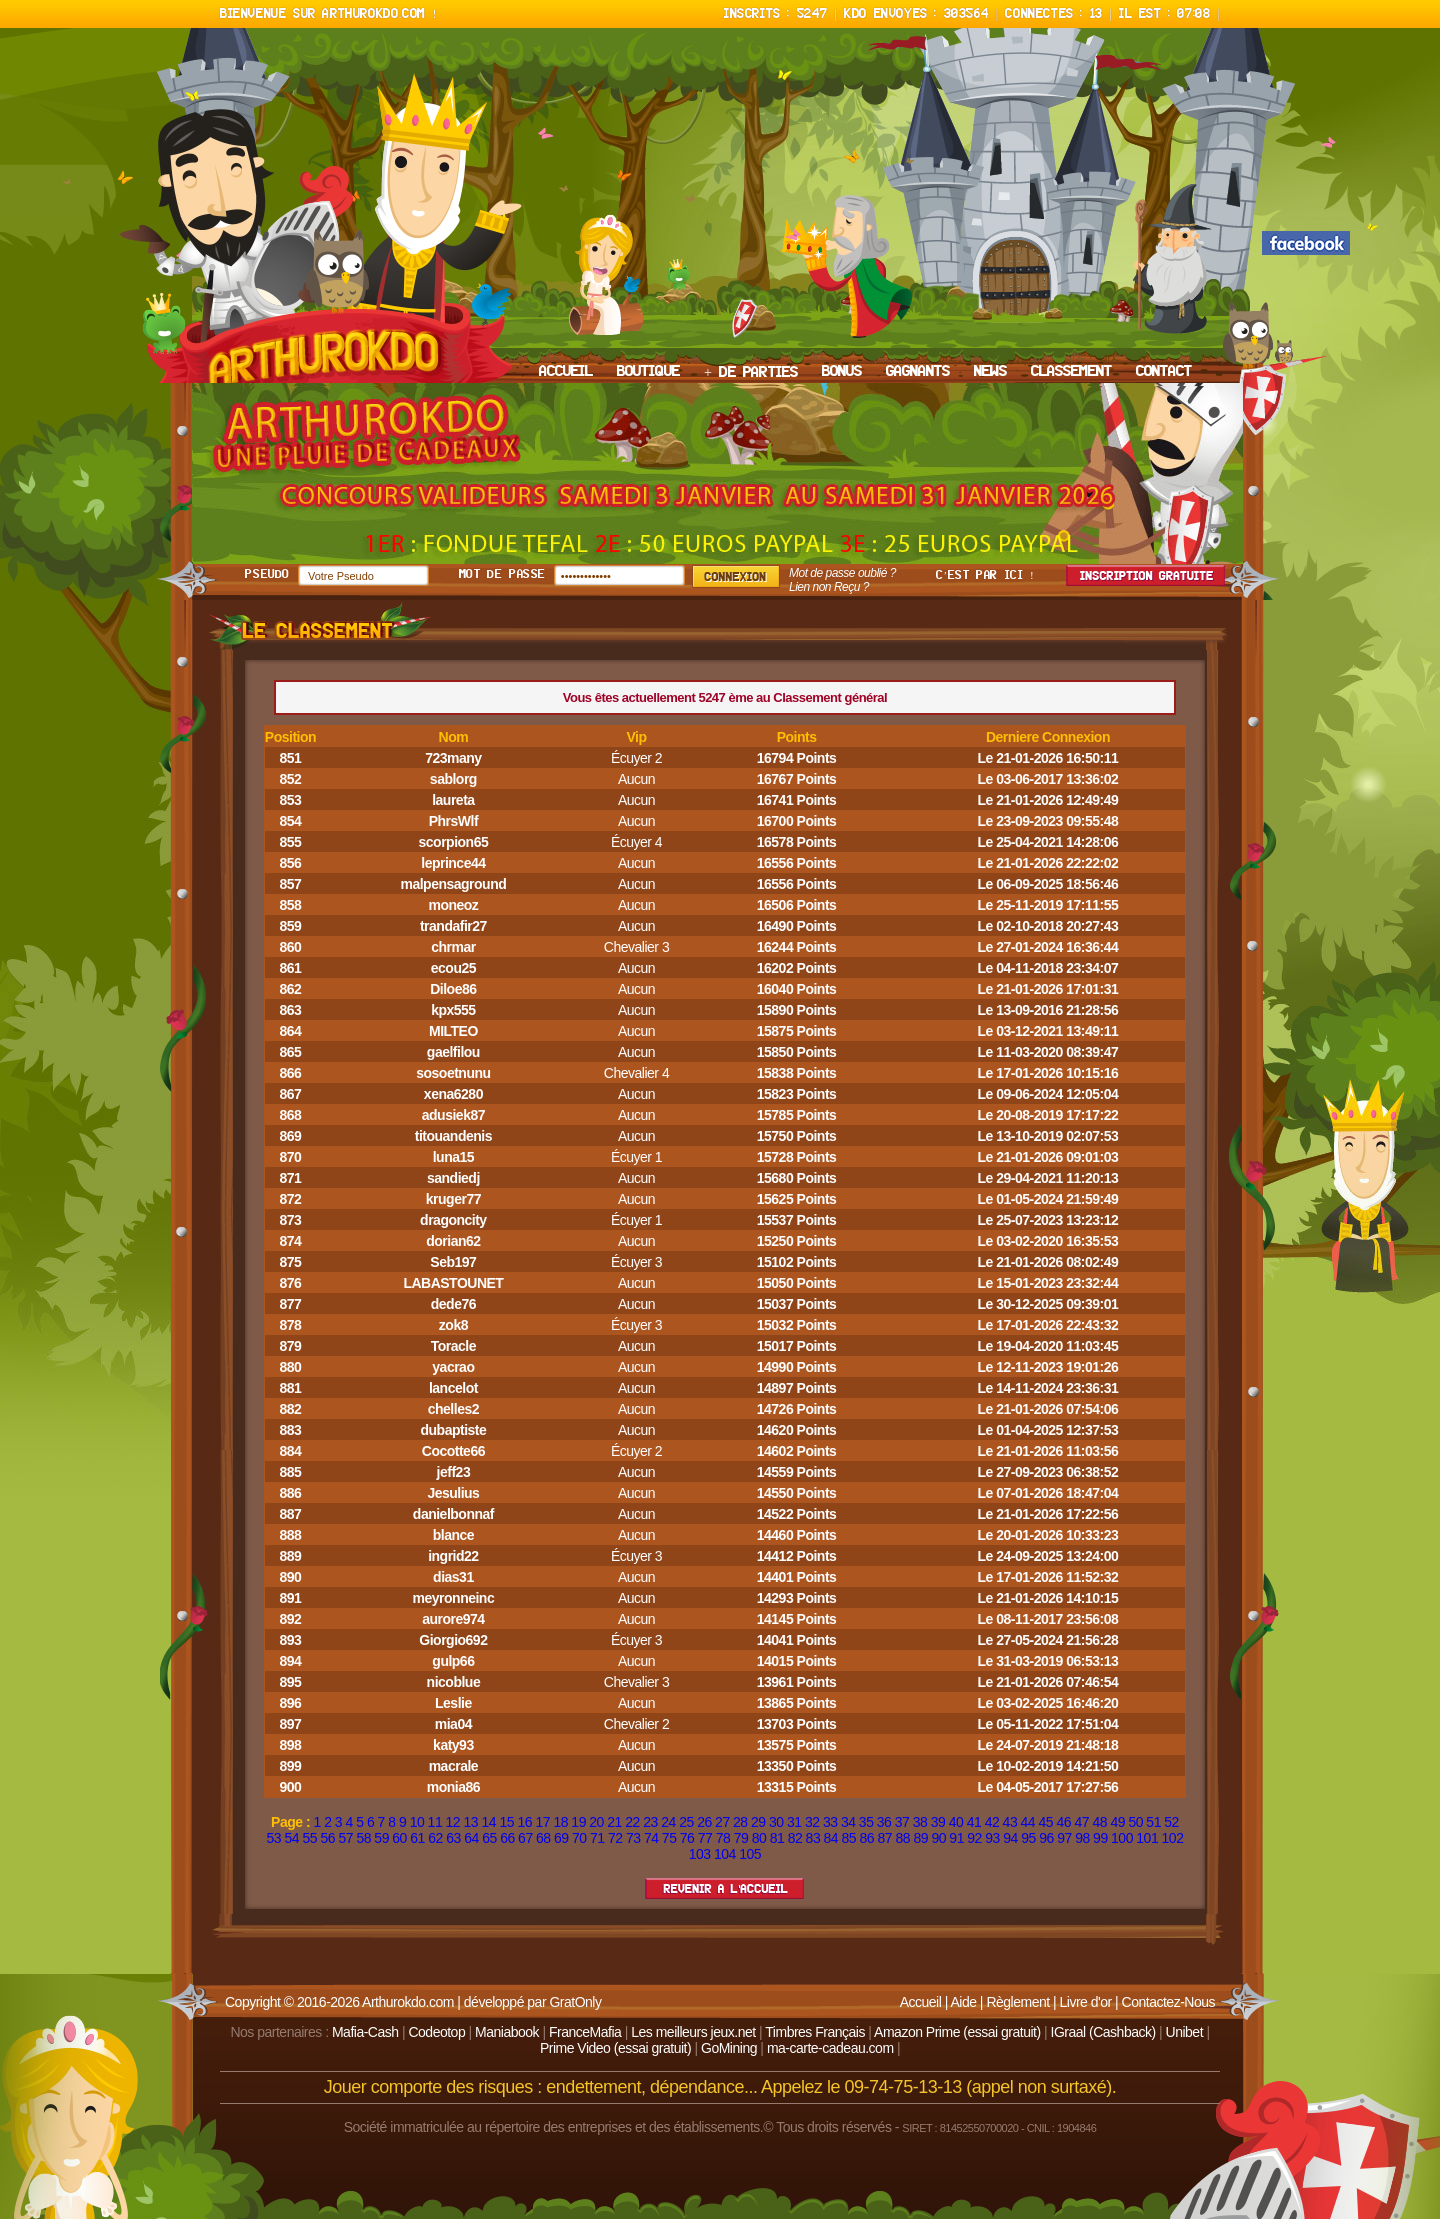  What do you see at coordinates (453, 1822) in the screenshot?
I see `12` at bounding box center [453, 1822].